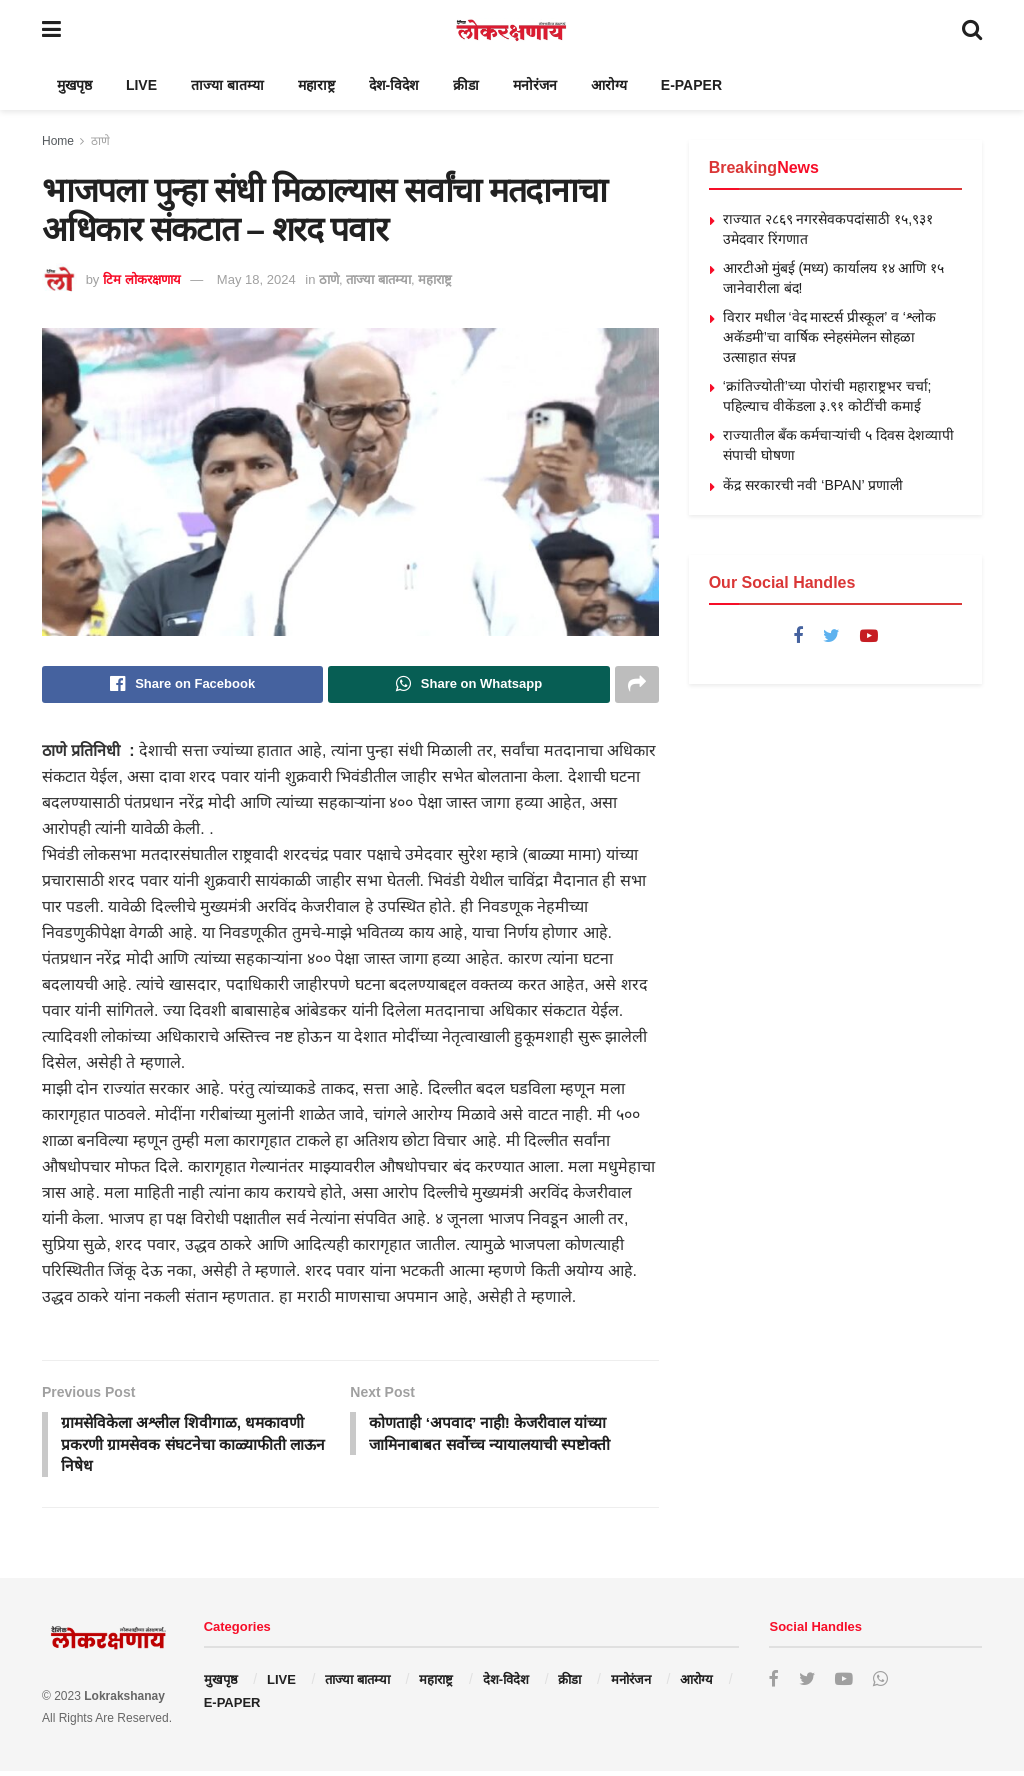 Image resolution: width=1024 pixels, height=1776 pixels. Describe the element at coordinates (100, 141) in the screenshot. I see `ठाणे` at that location.